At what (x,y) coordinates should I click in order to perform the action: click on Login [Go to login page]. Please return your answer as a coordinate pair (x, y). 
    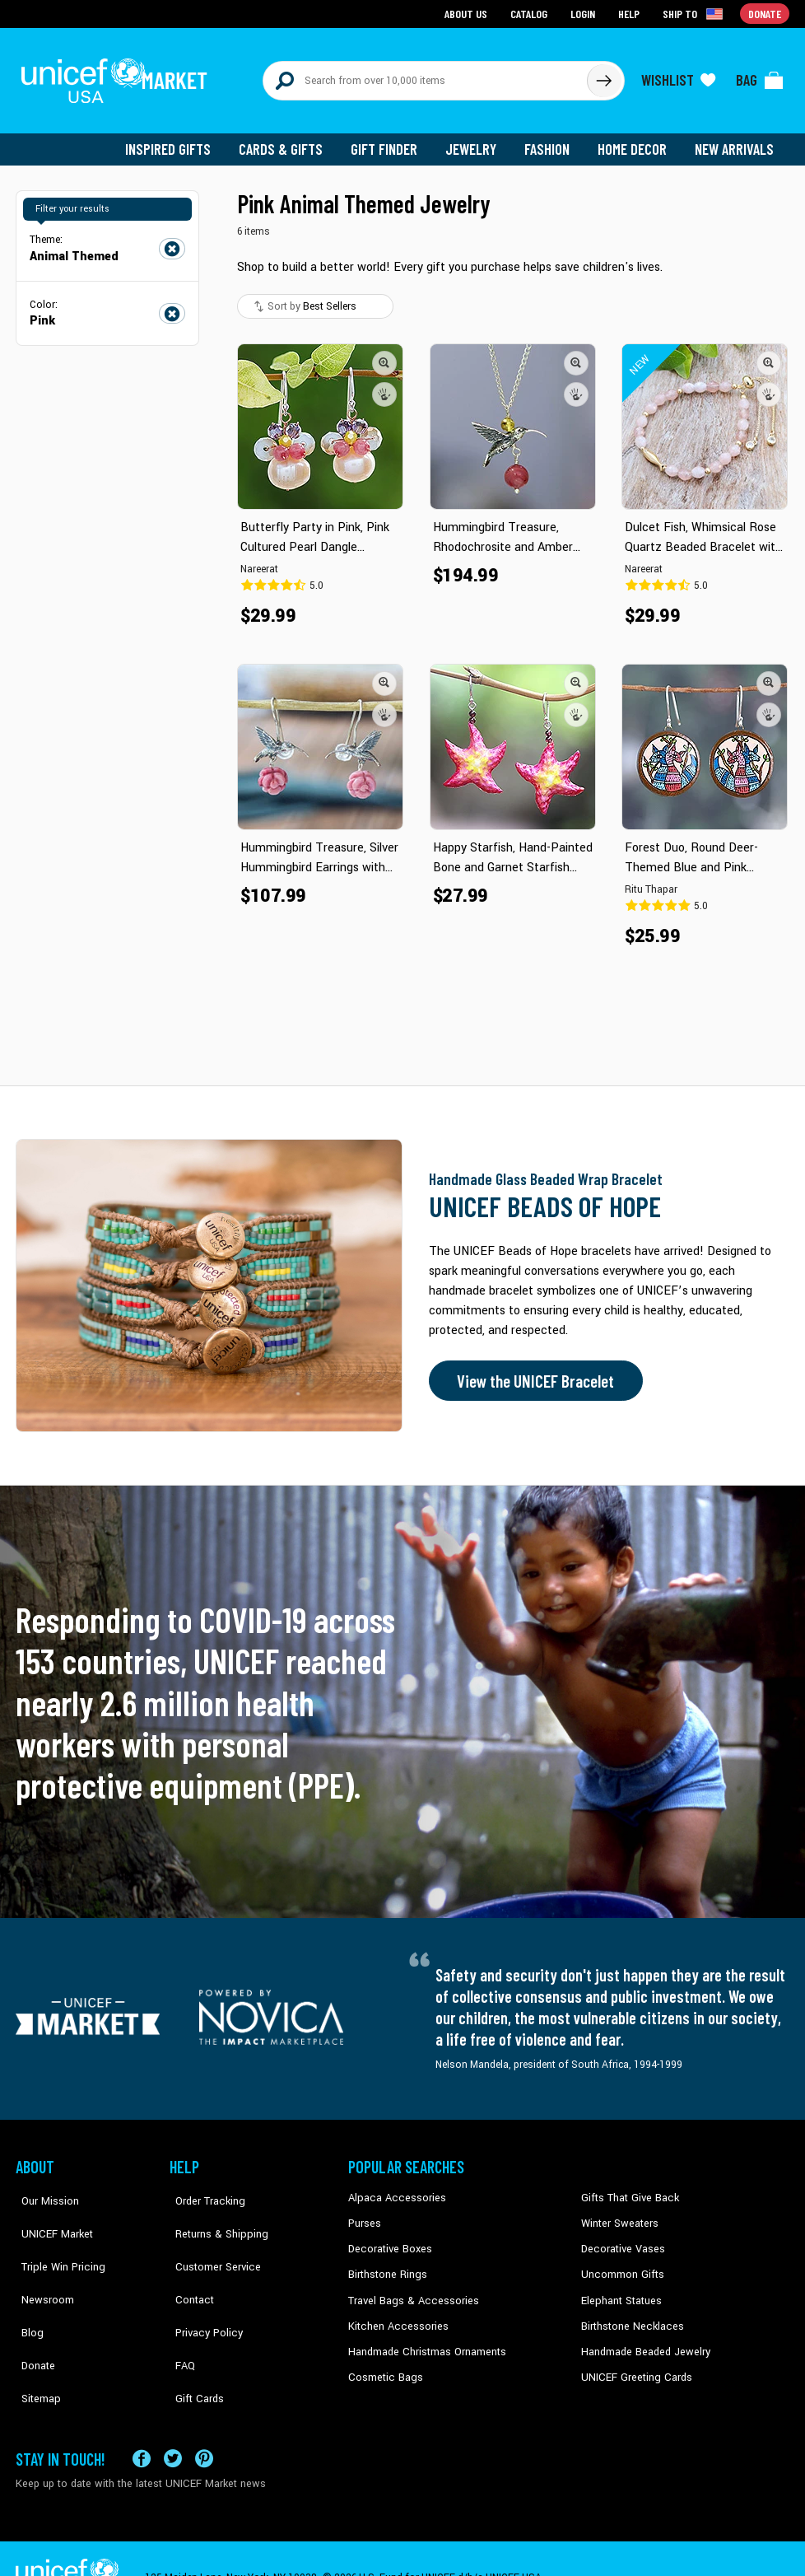
    Looking at the image, I should click on (584, 13).